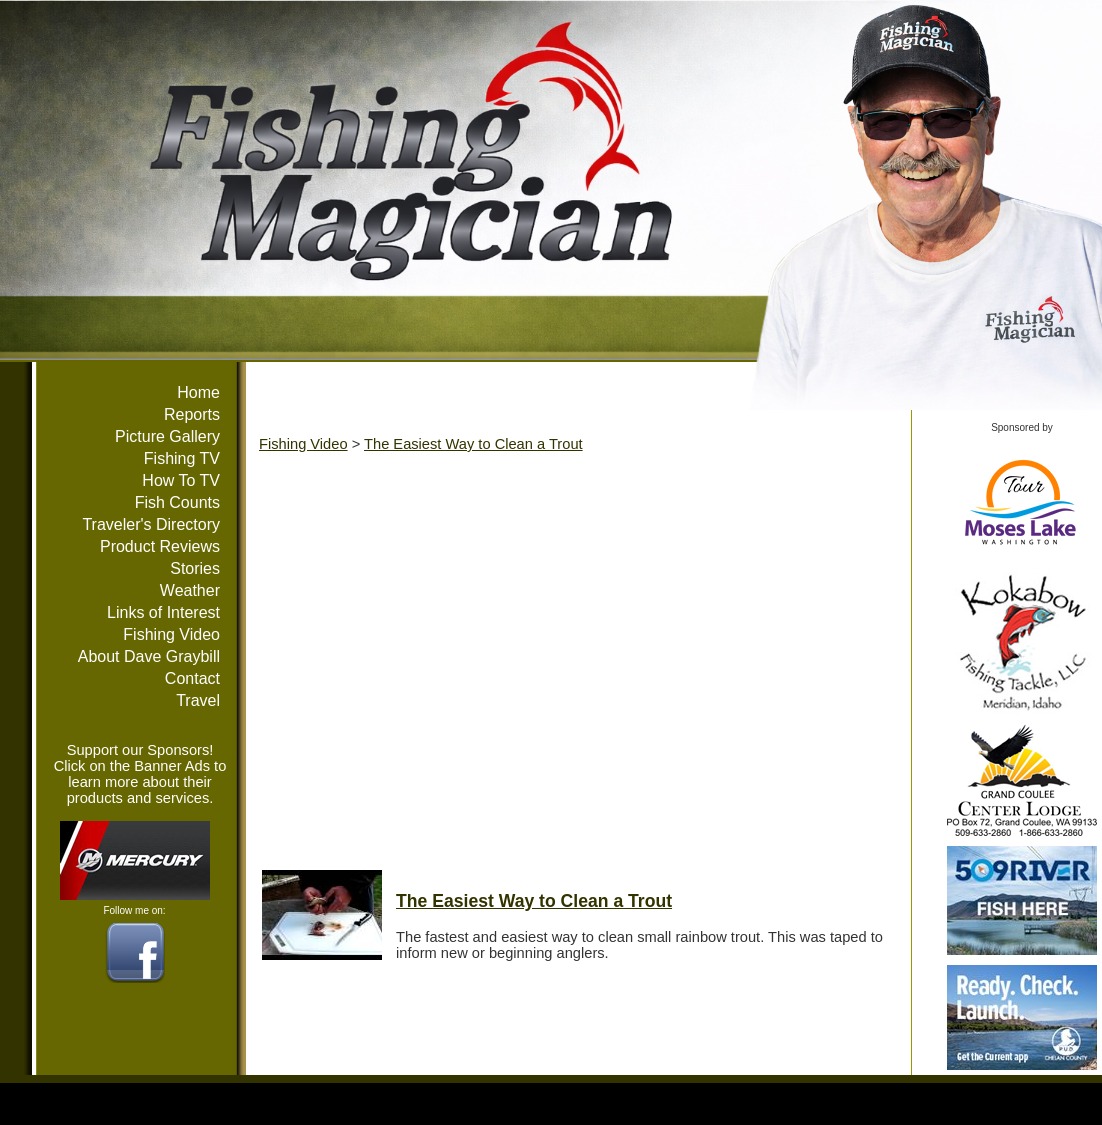  What do you see at coordinates (181, 480) in the screenshot?
I see `How To TV` at bounding box center [181, 480].